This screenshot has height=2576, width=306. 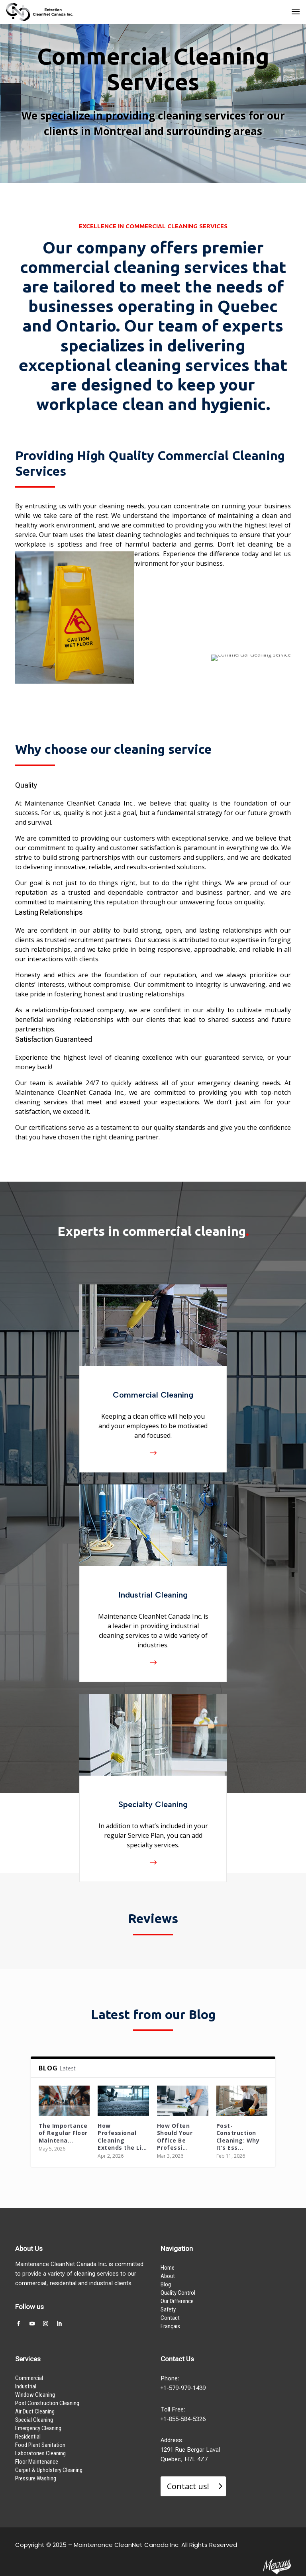 I want to click on Quality Control, so click(x=178, y=2292).